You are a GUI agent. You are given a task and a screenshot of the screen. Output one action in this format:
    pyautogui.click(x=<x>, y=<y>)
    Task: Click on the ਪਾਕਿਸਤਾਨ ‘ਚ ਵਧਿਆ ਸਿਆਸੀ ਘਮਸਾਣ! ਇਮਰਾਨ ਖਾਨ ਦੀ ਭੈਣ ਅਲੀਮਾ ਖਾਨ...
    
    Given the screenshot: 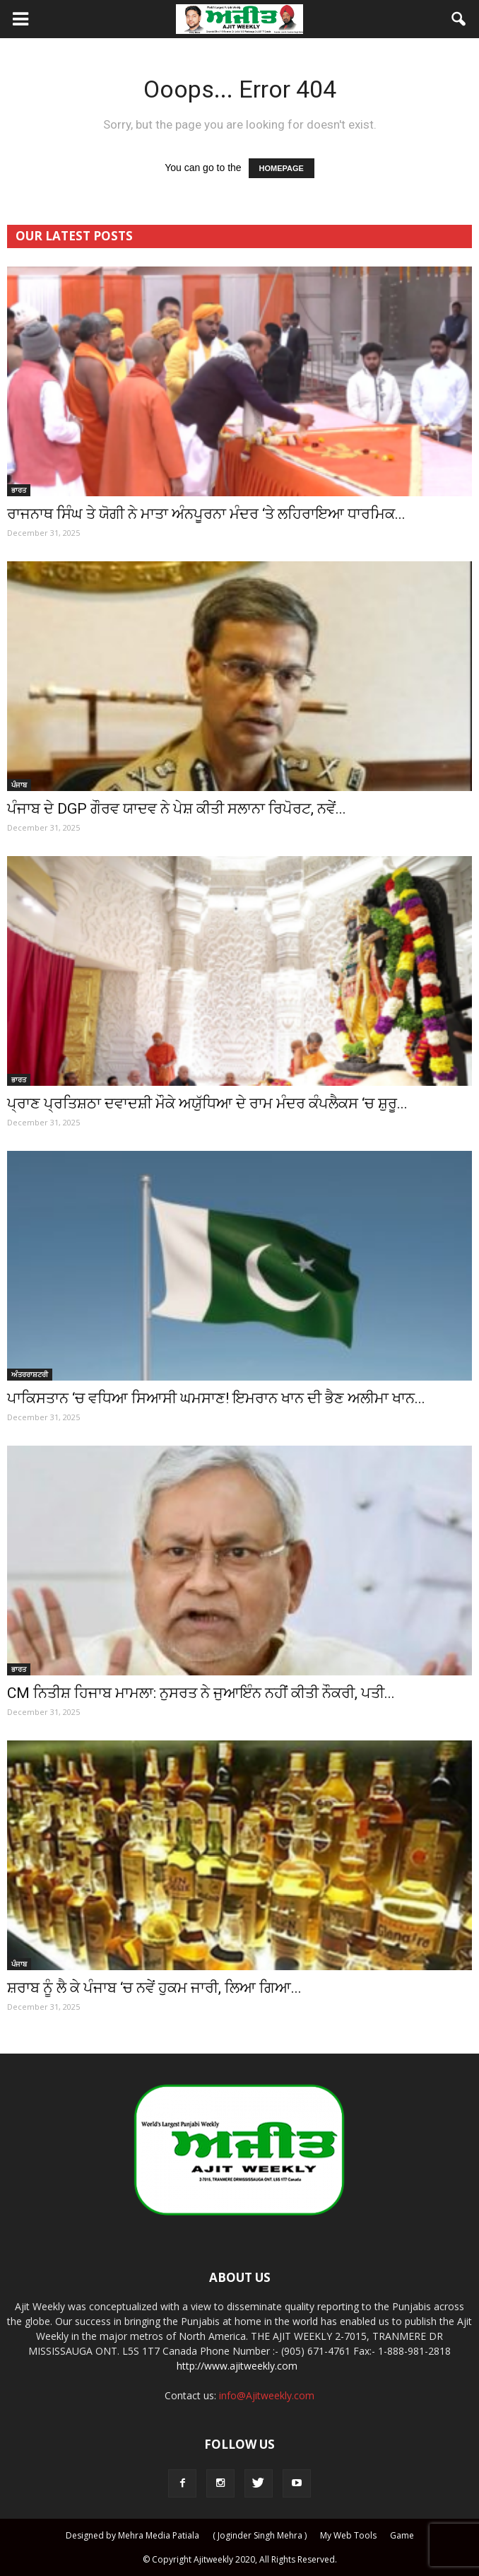 What is the action you would take?
    pyautogui.click(x=216, y=1398)
    